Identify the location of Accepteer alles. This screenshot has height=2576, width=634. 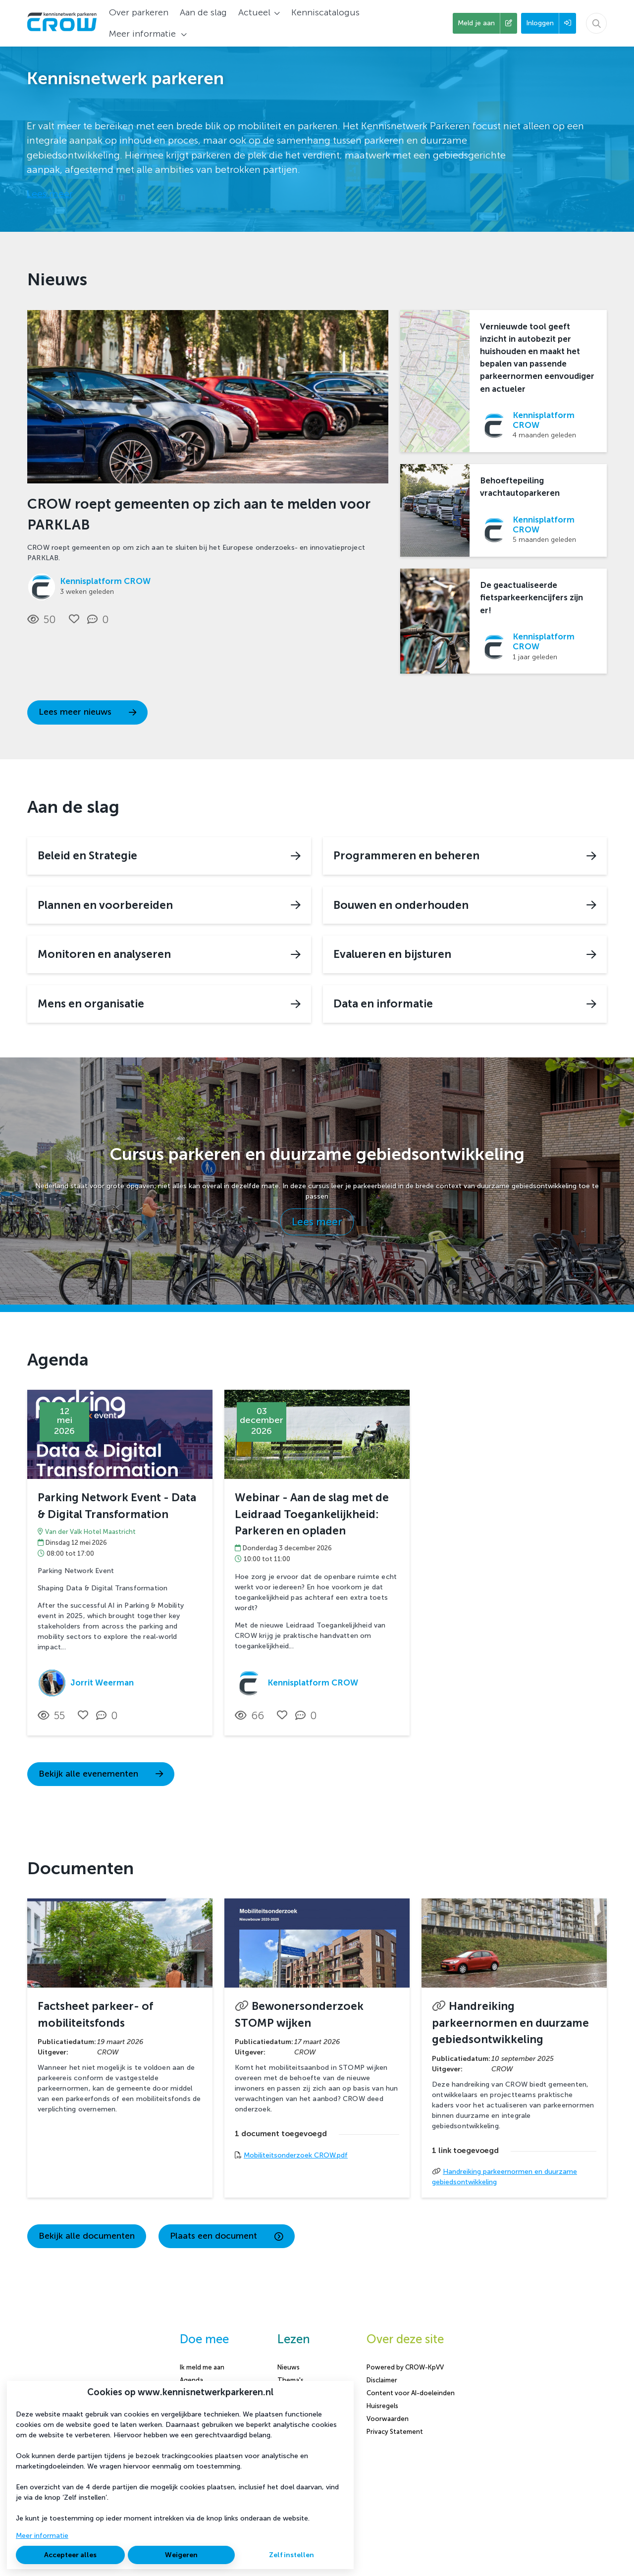
(70, 2555).